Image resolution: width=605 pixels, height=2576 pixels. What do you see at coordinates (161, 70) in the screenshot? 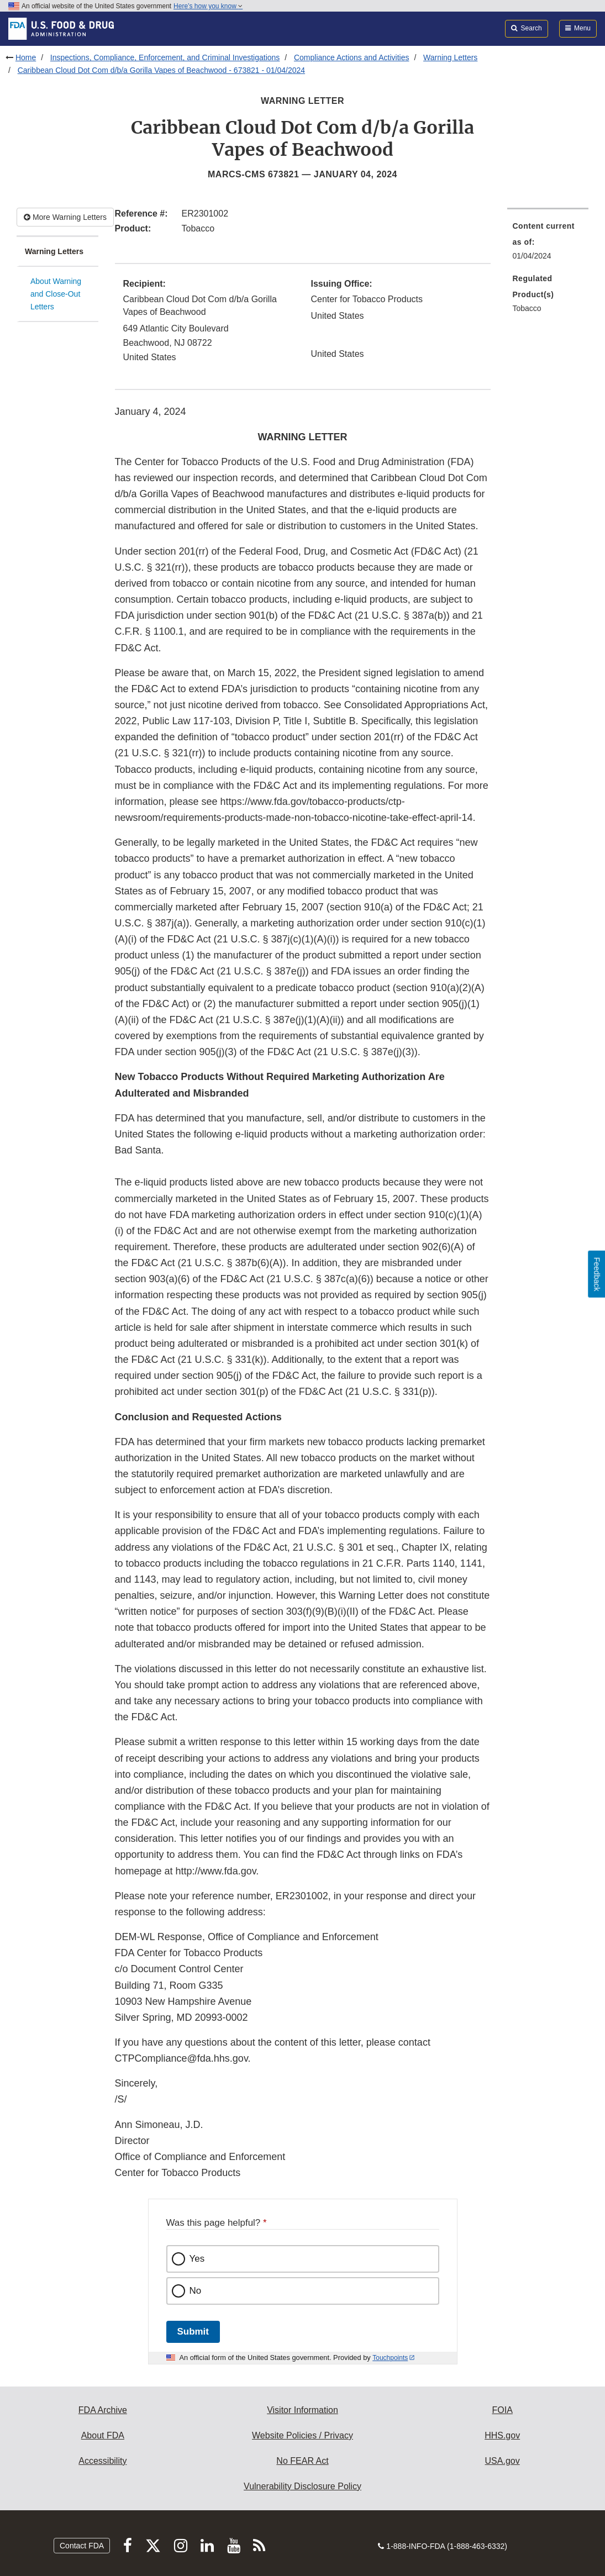
I see `Caribbean Cloud Dot Com d/b/a Gorilla Vapes of Beachwood - 673821 - 01/04/2024` at bounding box center [161, 70].